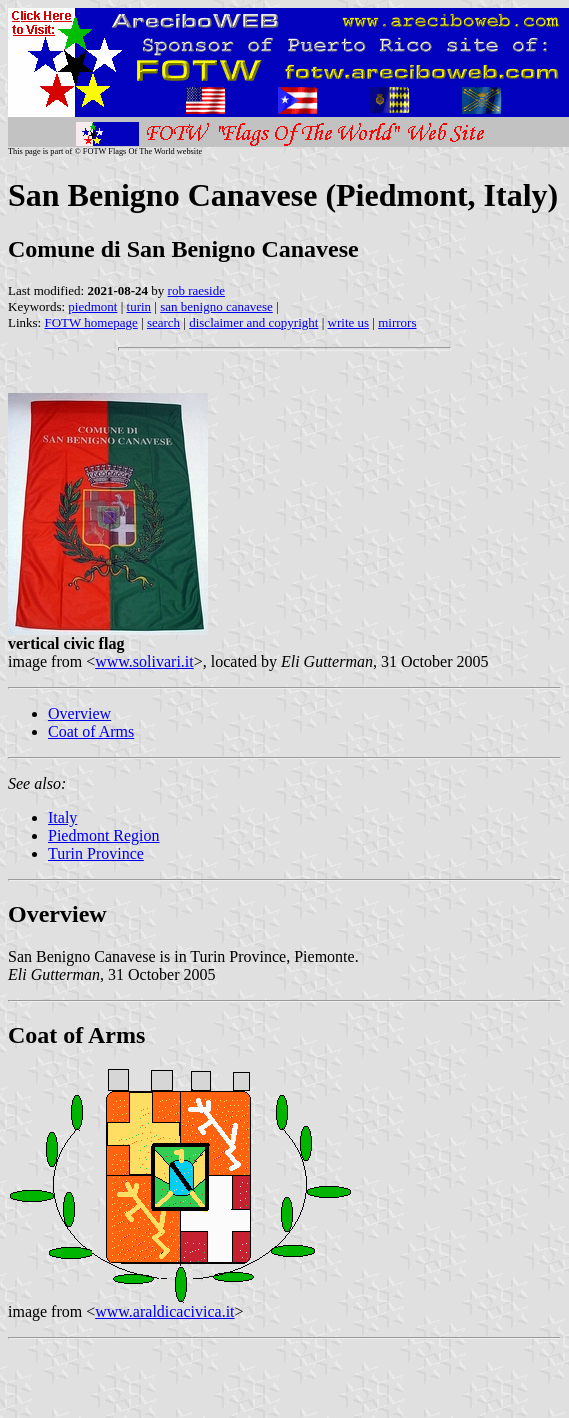 The image size is (569, 1418). Describe the element at coordinates (196, 290) in the screenshot. I see `rob raeside` at that location.